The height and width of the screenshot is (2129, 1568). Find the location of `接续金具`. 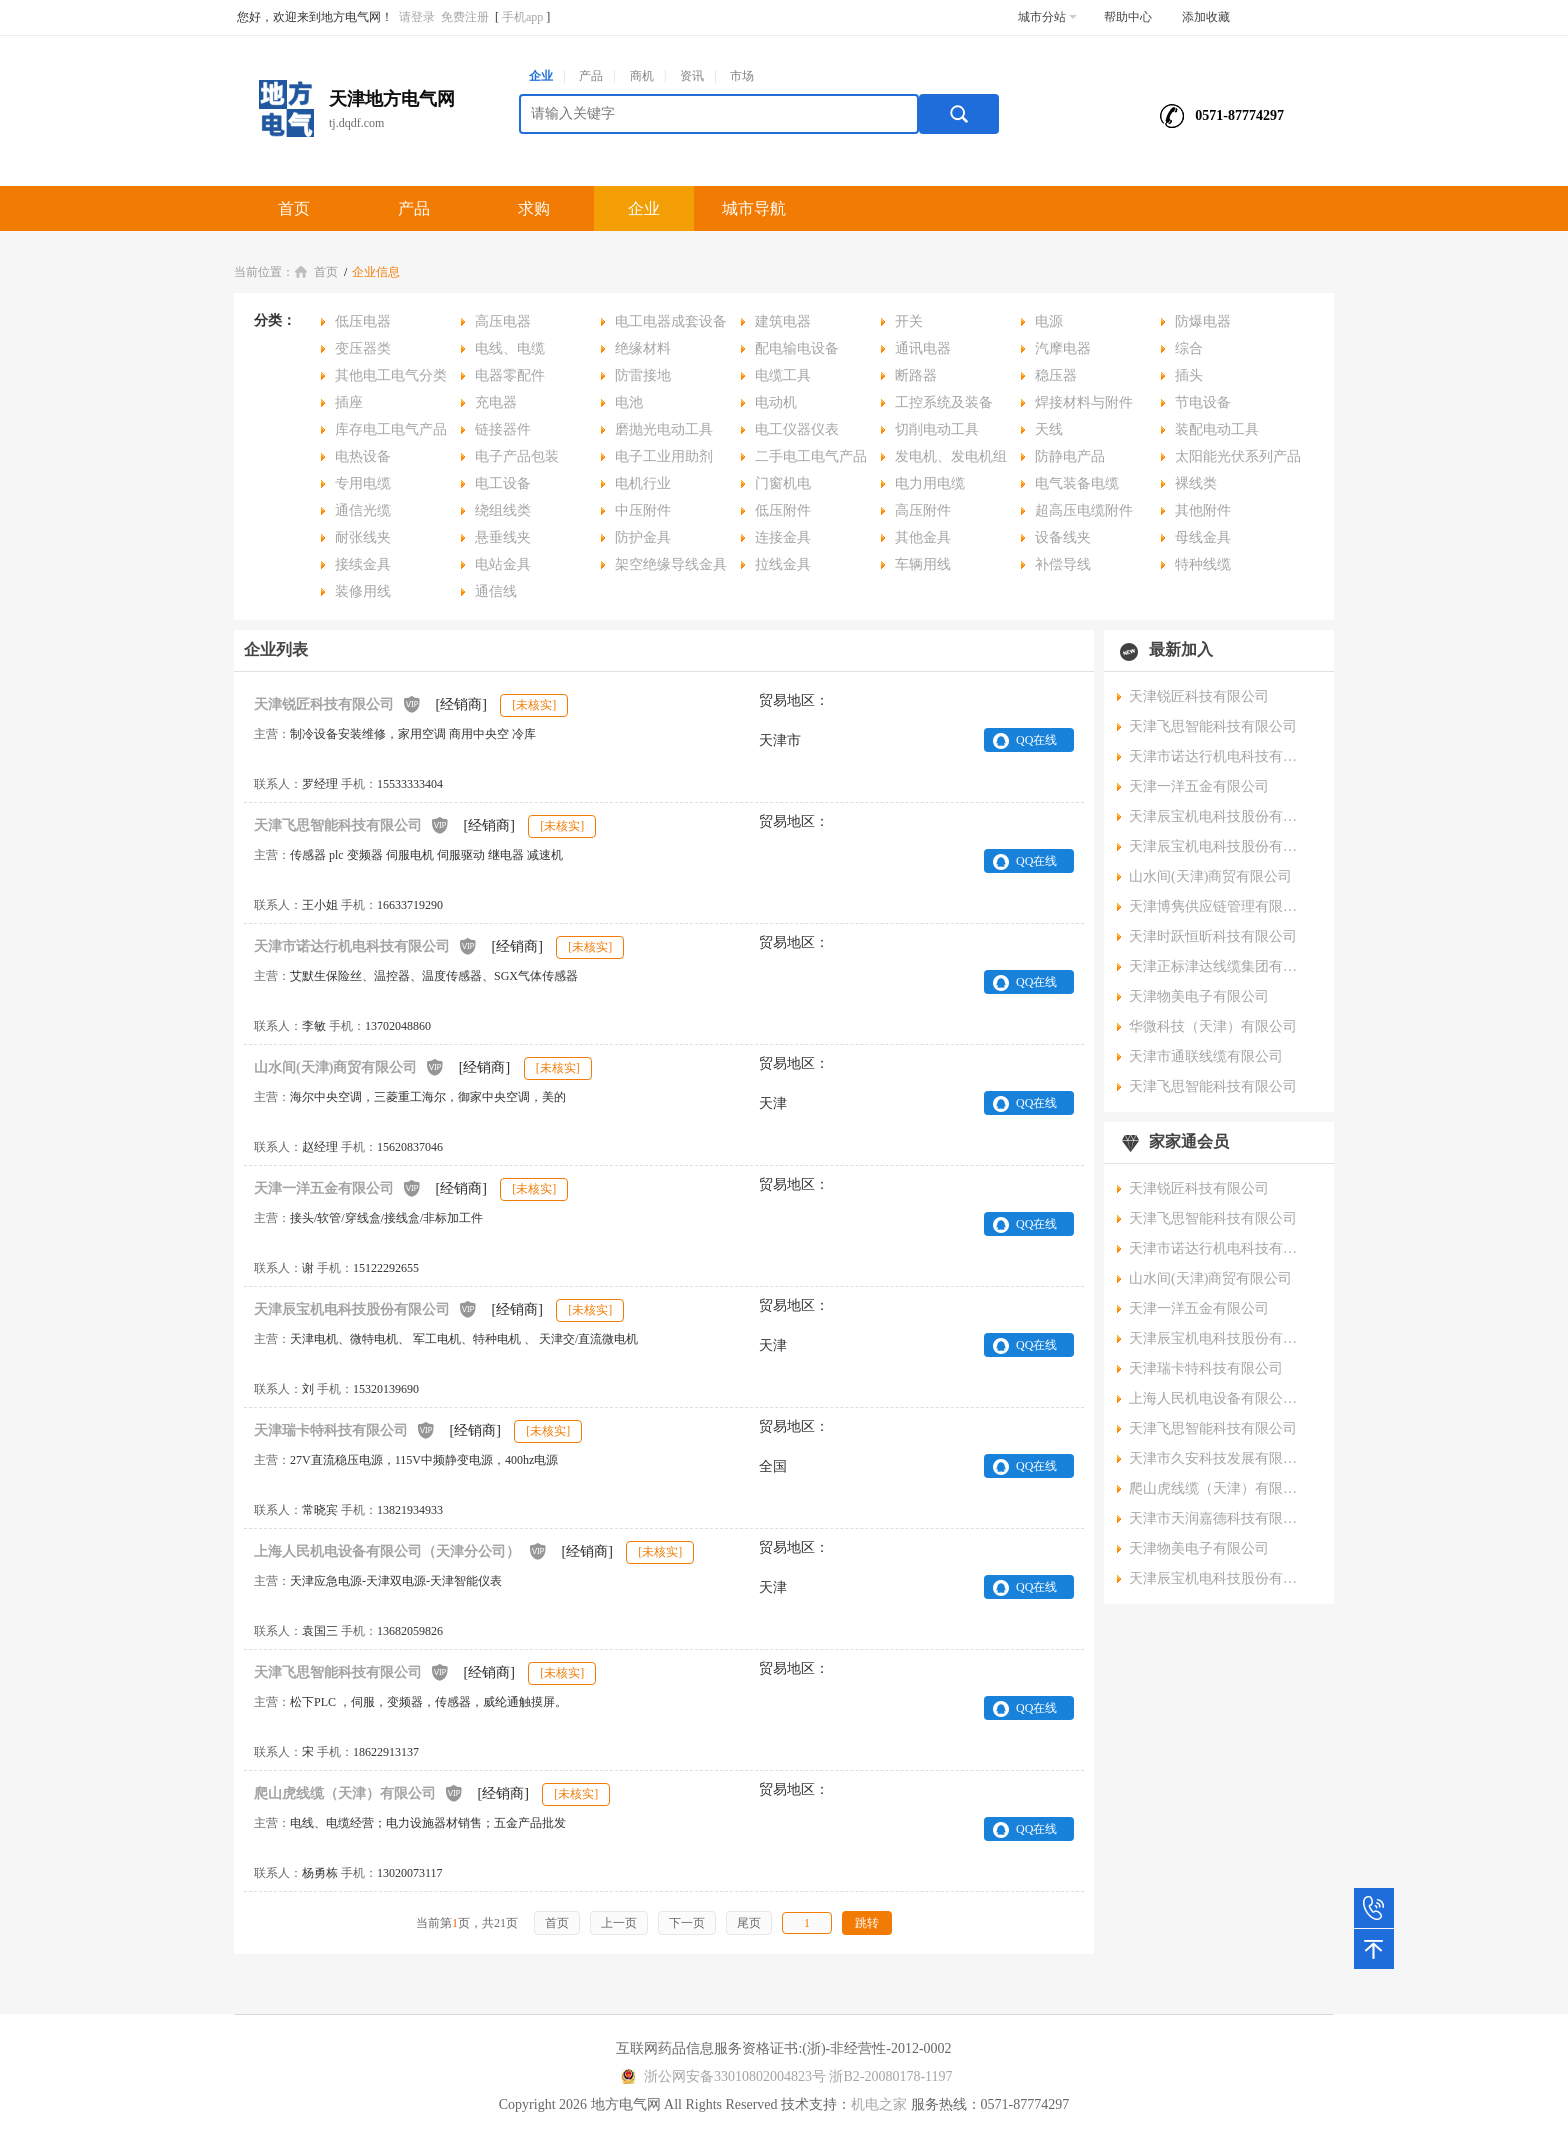

接续金具 is located at coordinates (363, 564).